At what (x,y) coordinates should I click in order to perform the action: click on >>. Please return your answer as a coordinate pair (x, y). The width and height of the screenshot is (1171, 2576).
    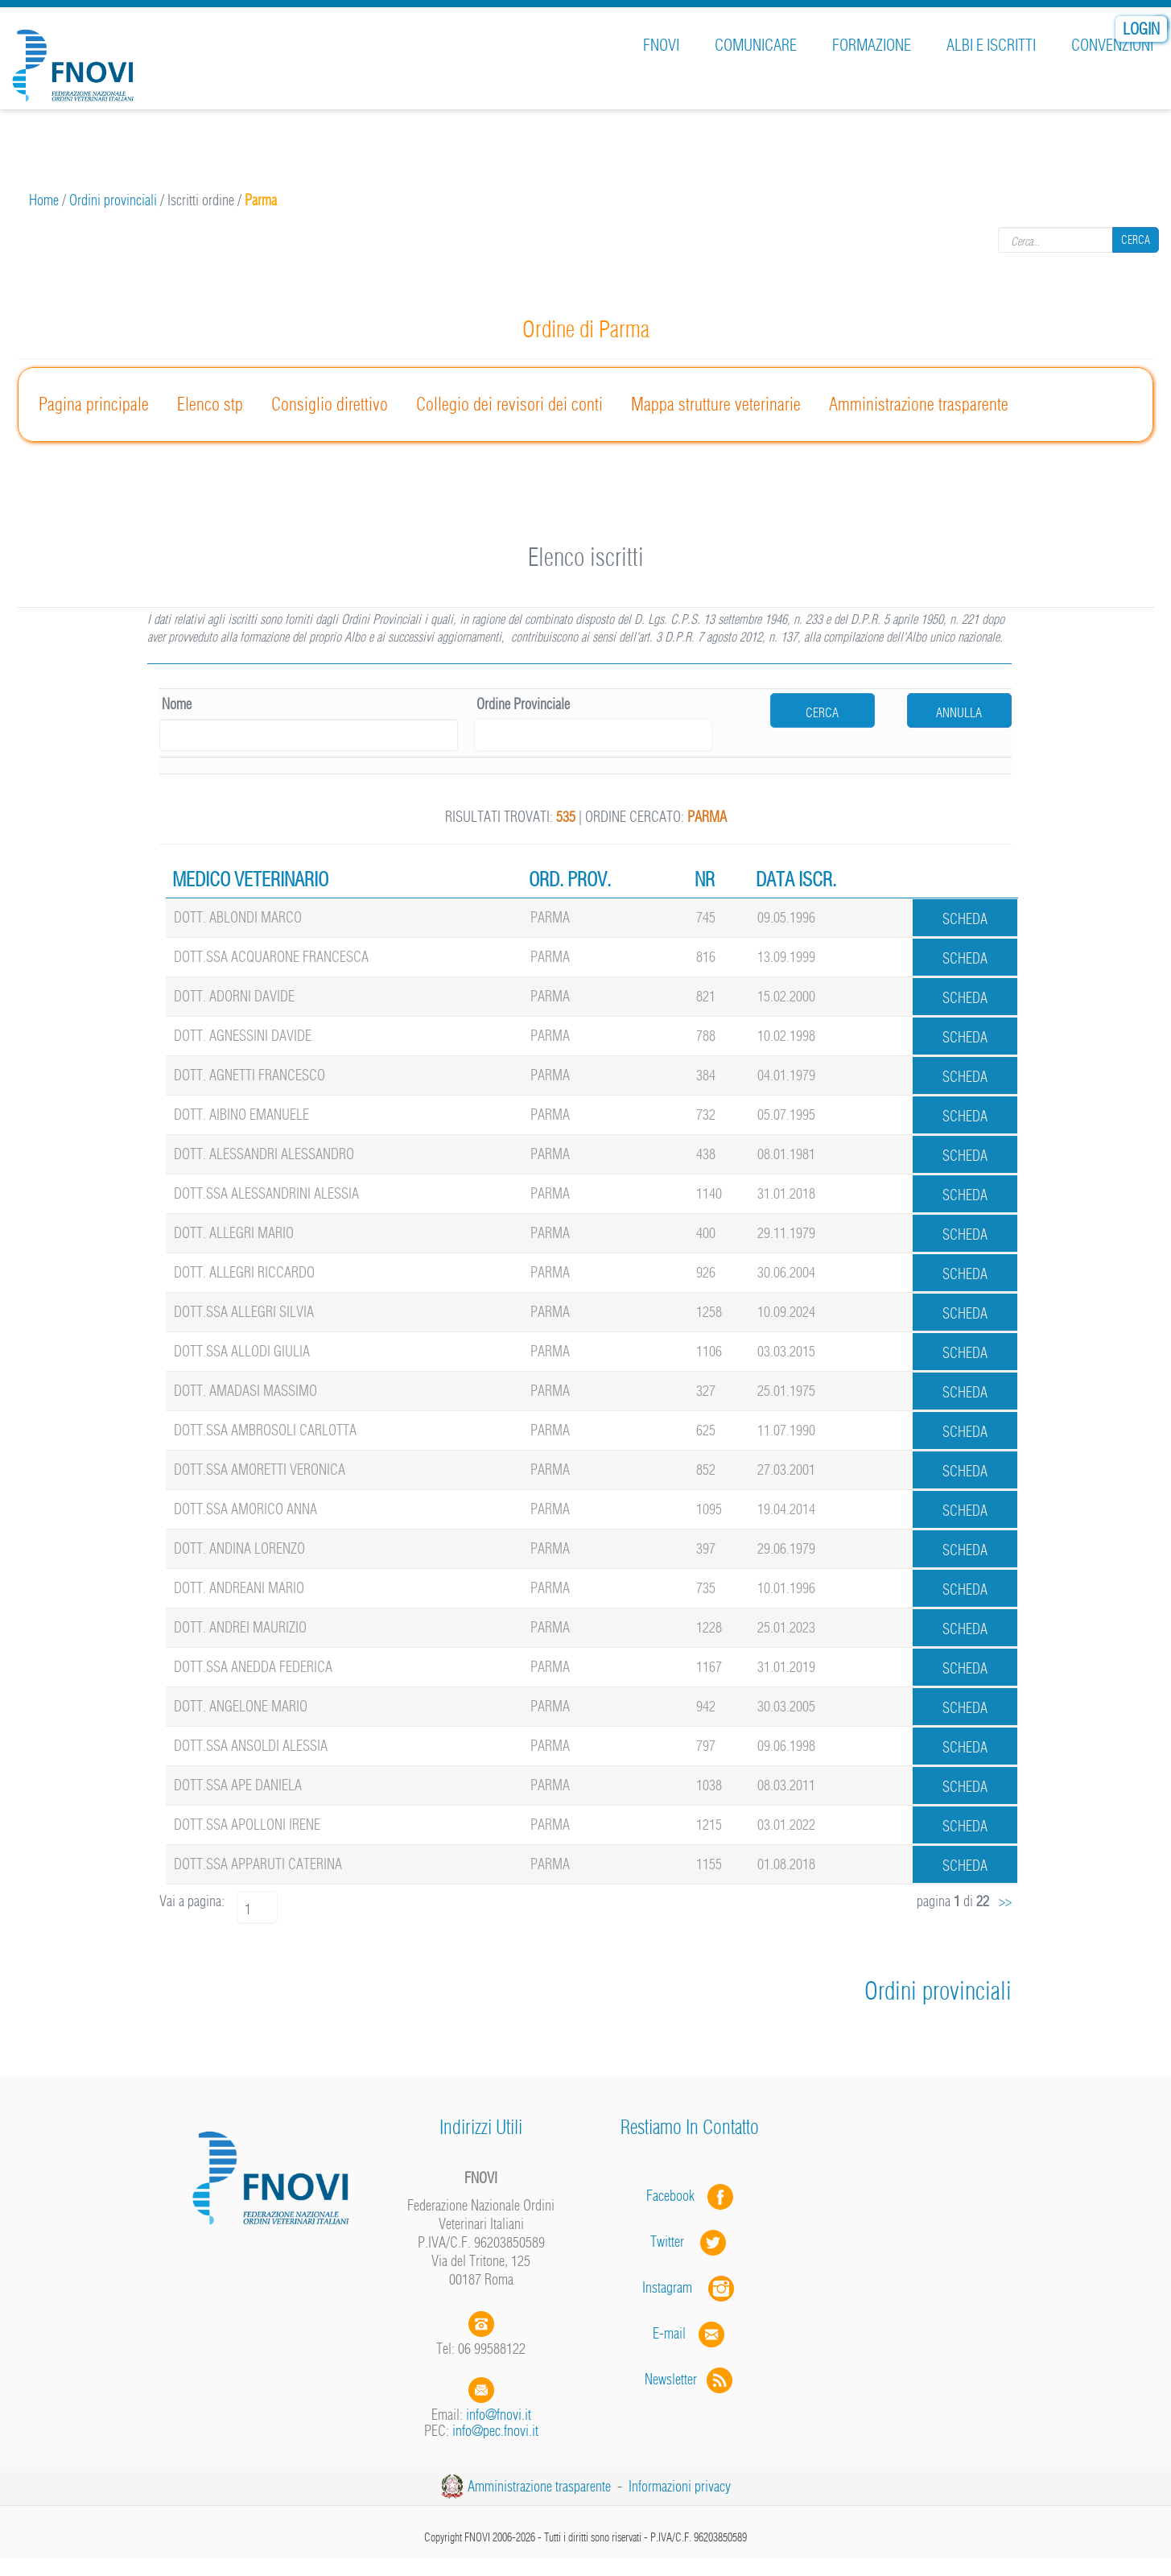
    Looking at the image, I should click on (1005, 1901).